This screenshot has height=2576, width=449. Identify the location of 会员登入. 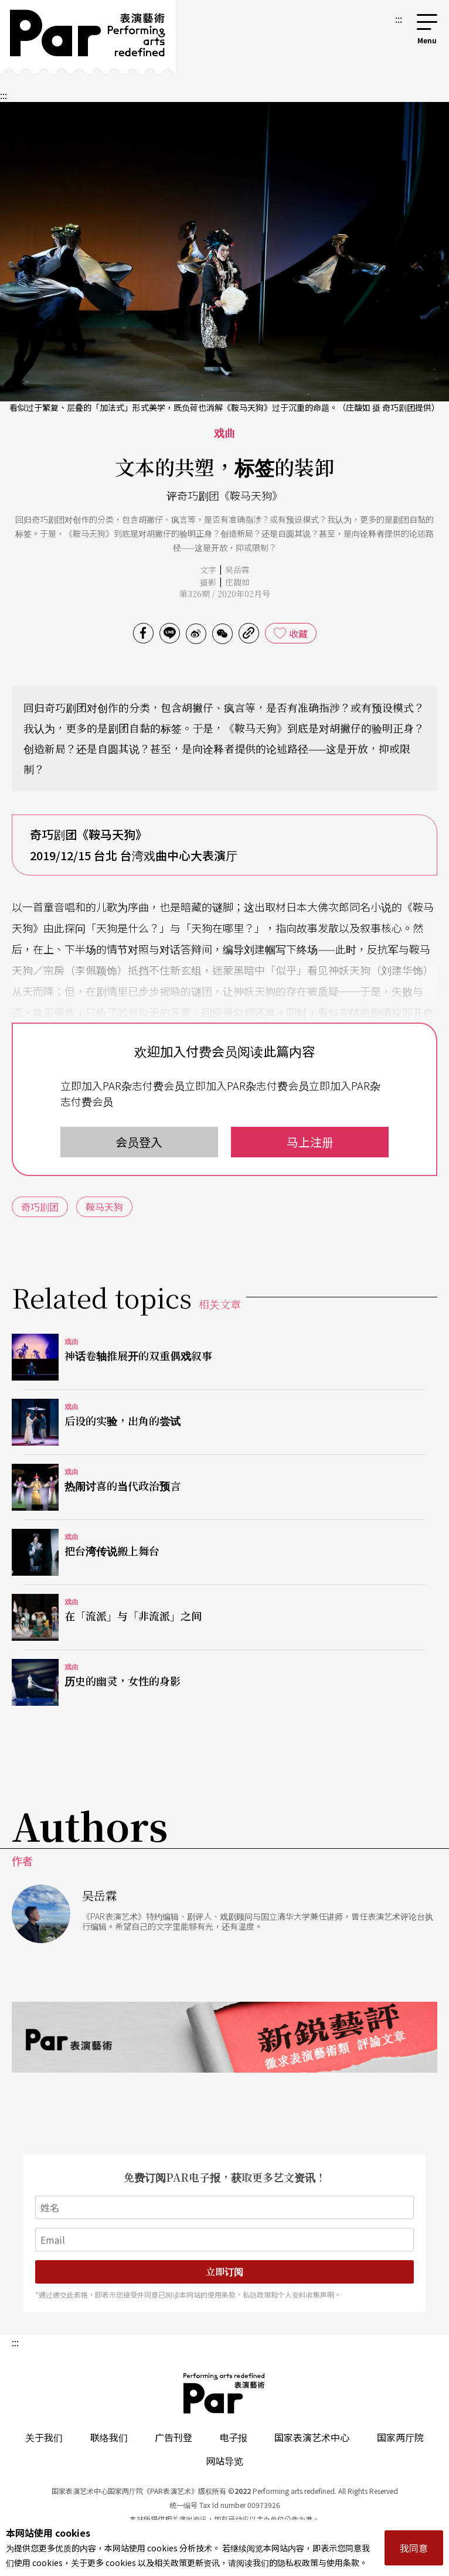
(138, 1141).